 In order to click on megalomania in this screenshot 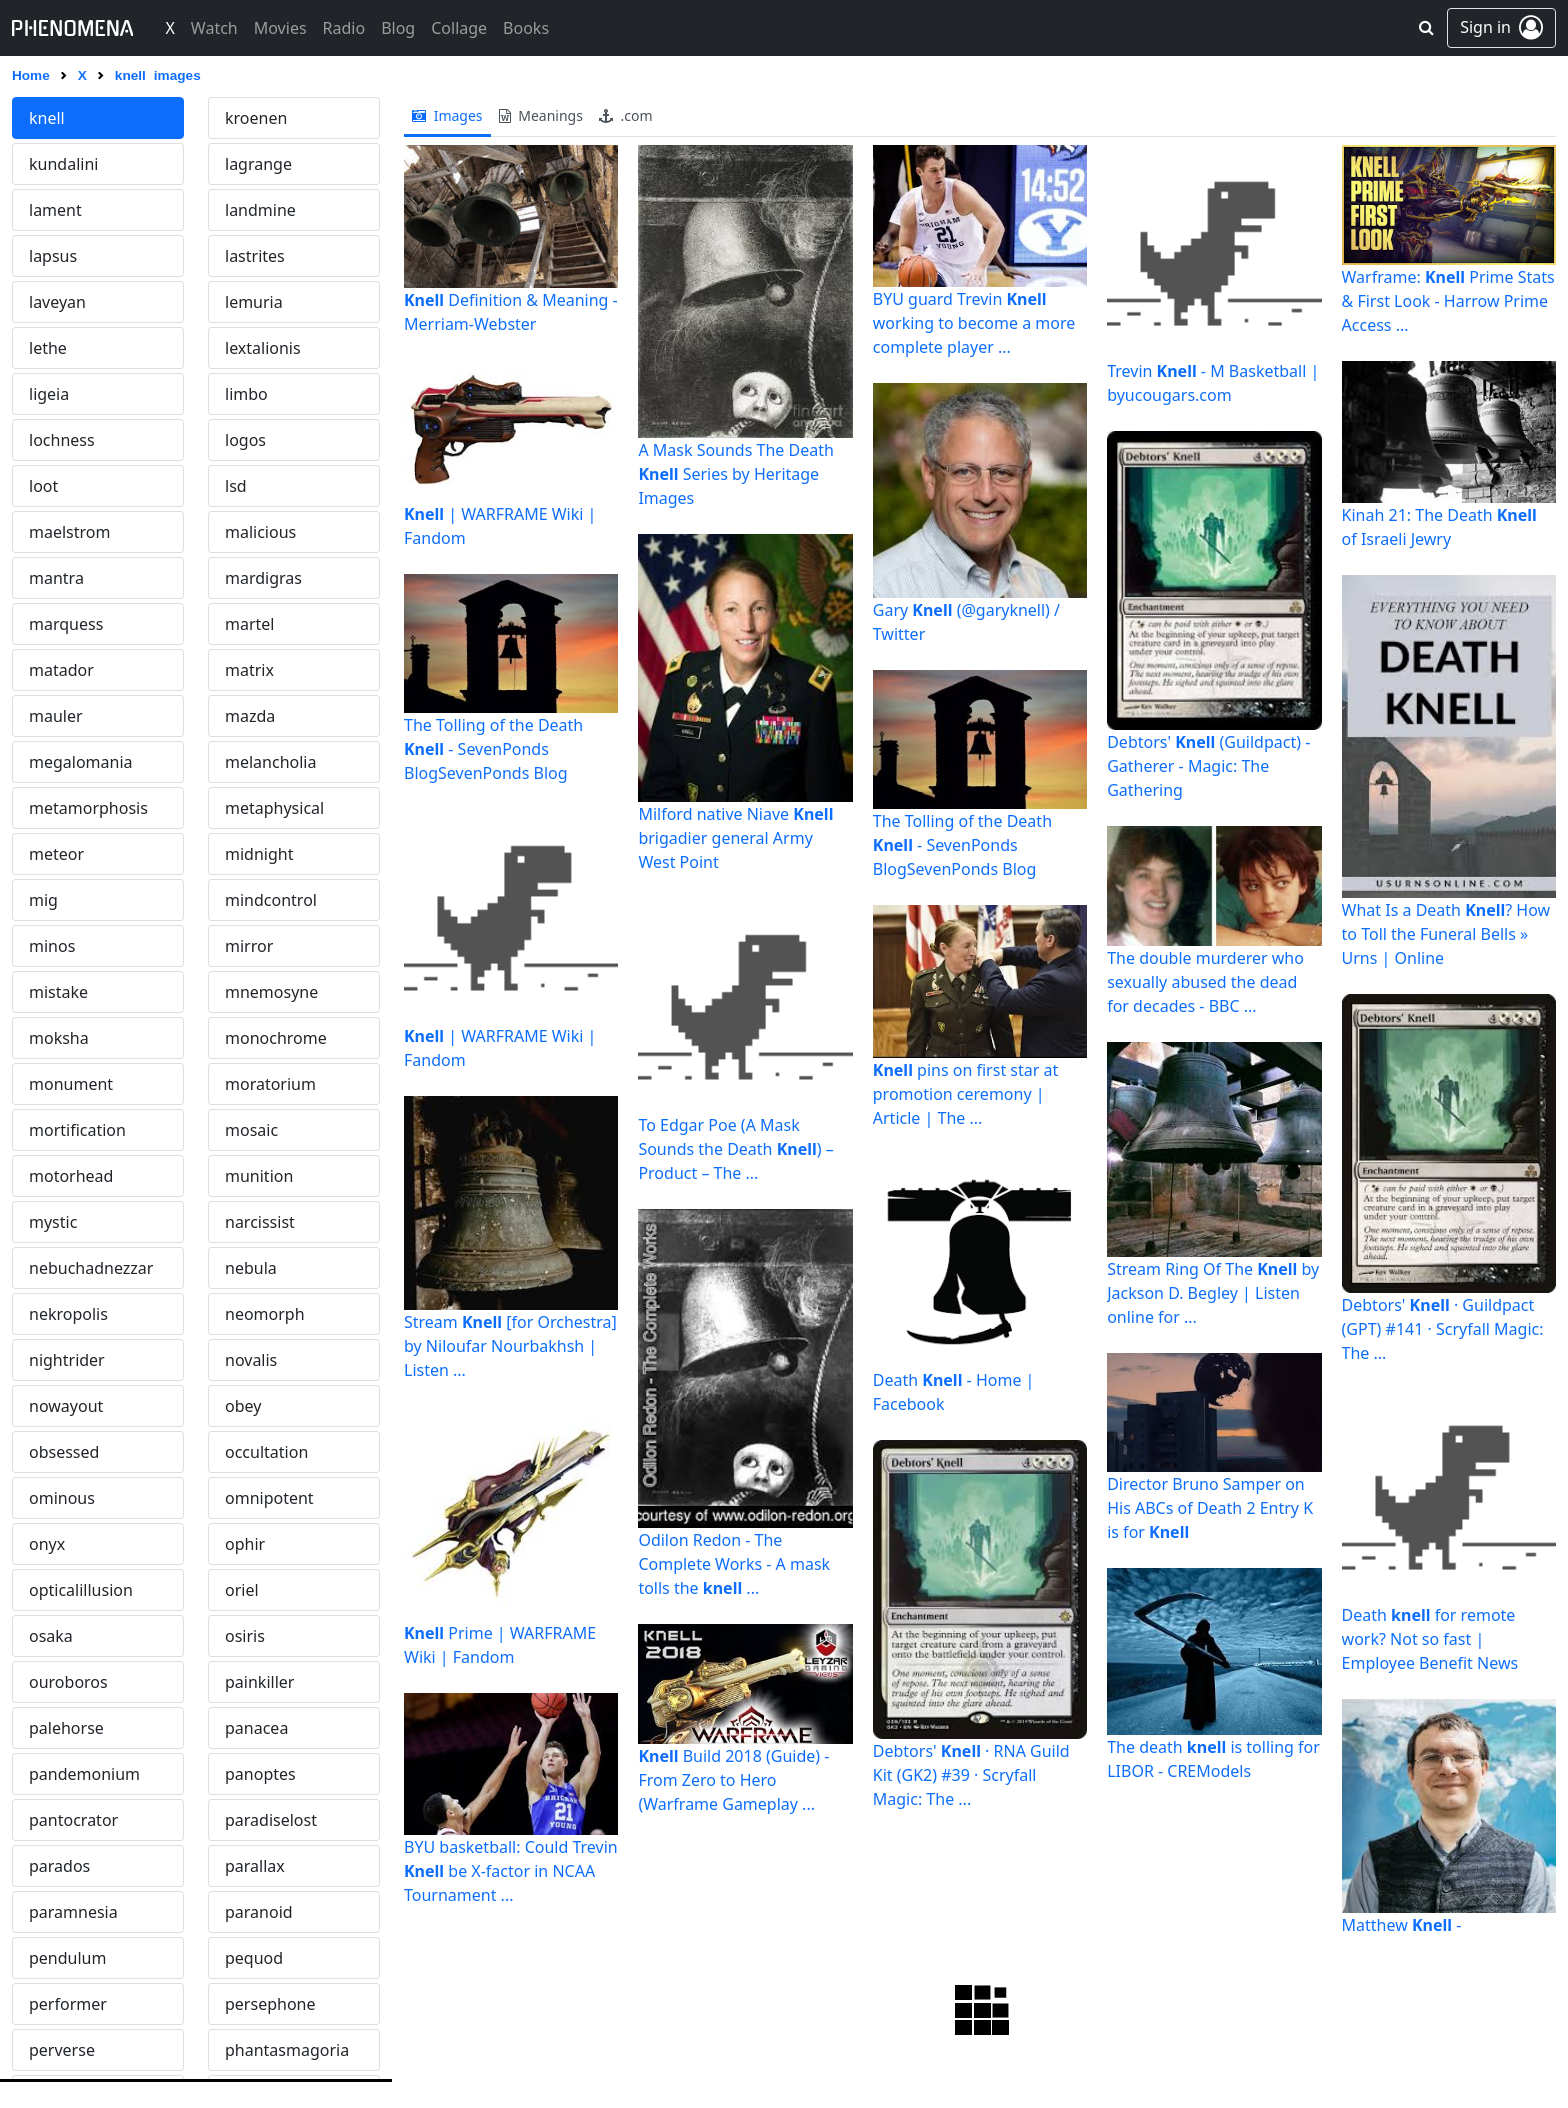, I will do `click(81, 762)`.